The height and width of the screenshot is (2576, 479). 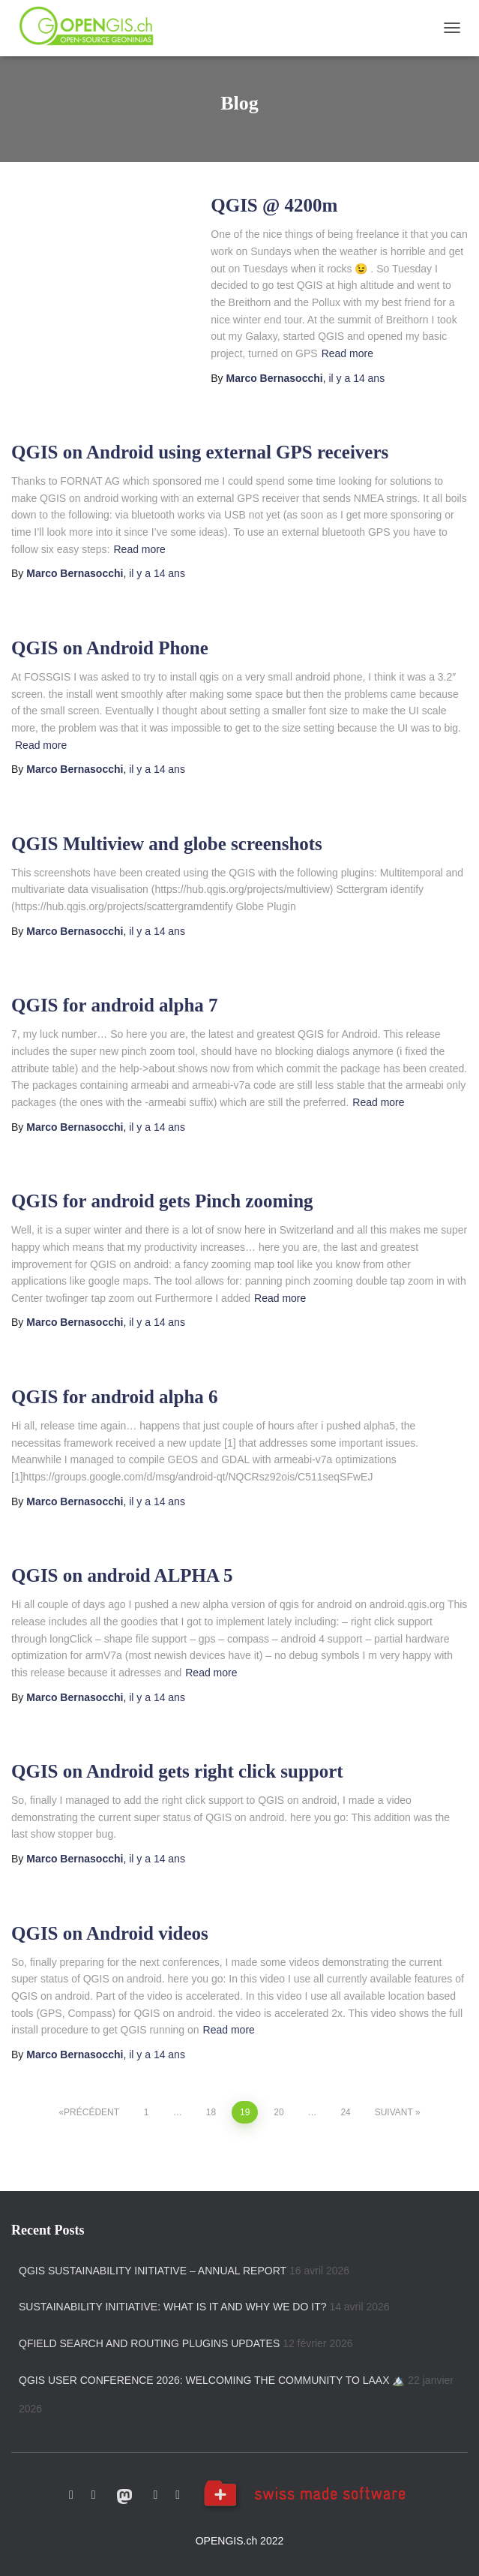 I want to click on QGIS for android gets Pinch zooming, so click(x=162, y=1201).